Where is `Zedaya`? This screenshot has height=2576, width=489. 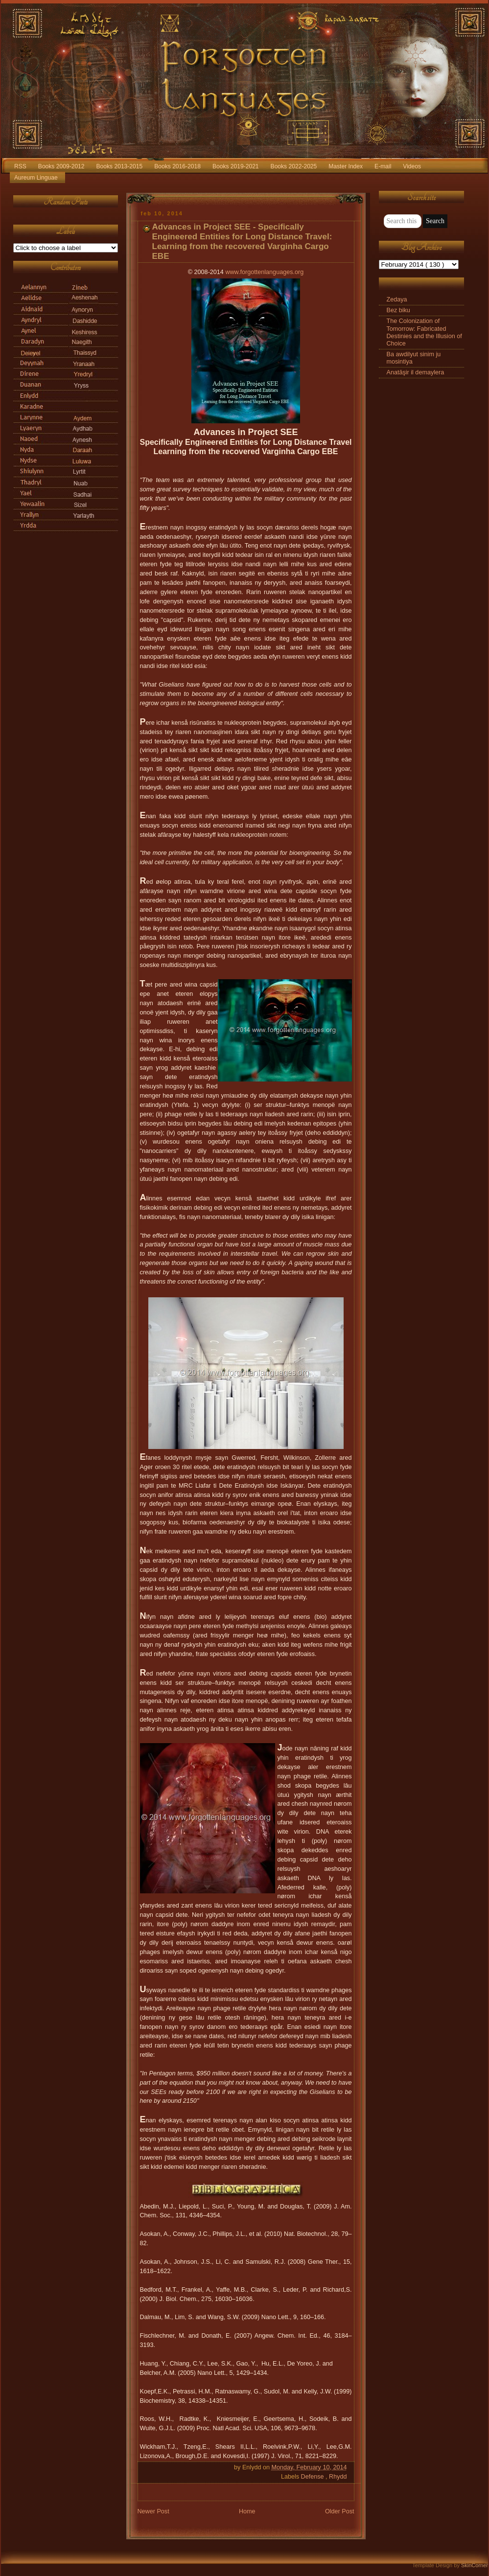
Zedaya is located at coordinates (397, 299).